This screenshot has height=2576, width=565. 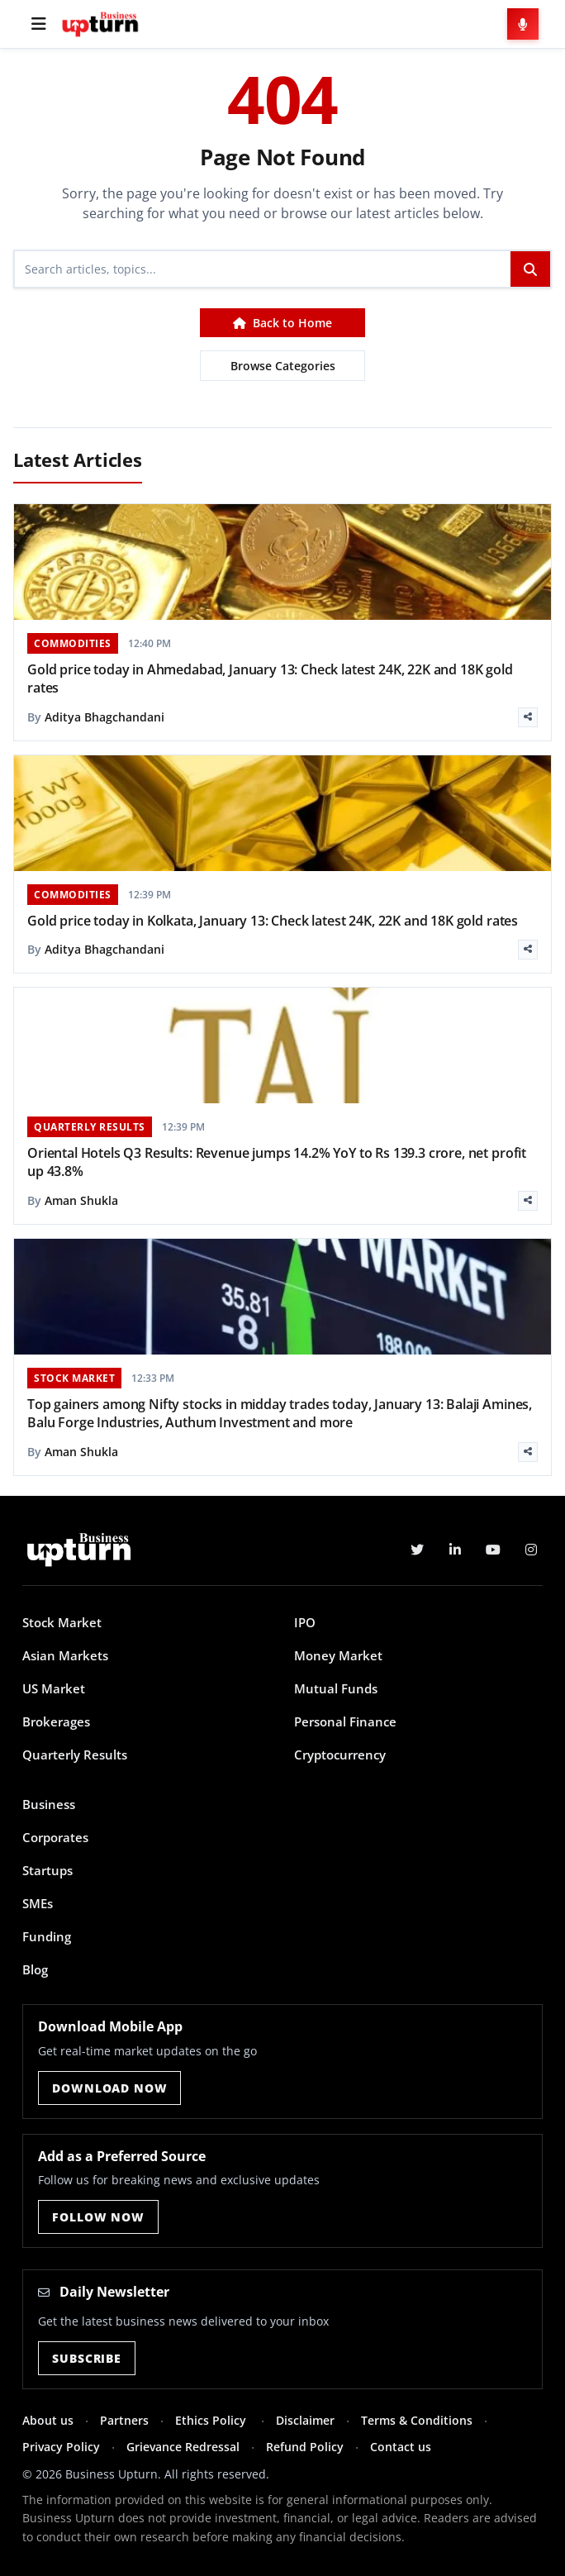 I want to click on Partners, so click(x=124, y=2420).